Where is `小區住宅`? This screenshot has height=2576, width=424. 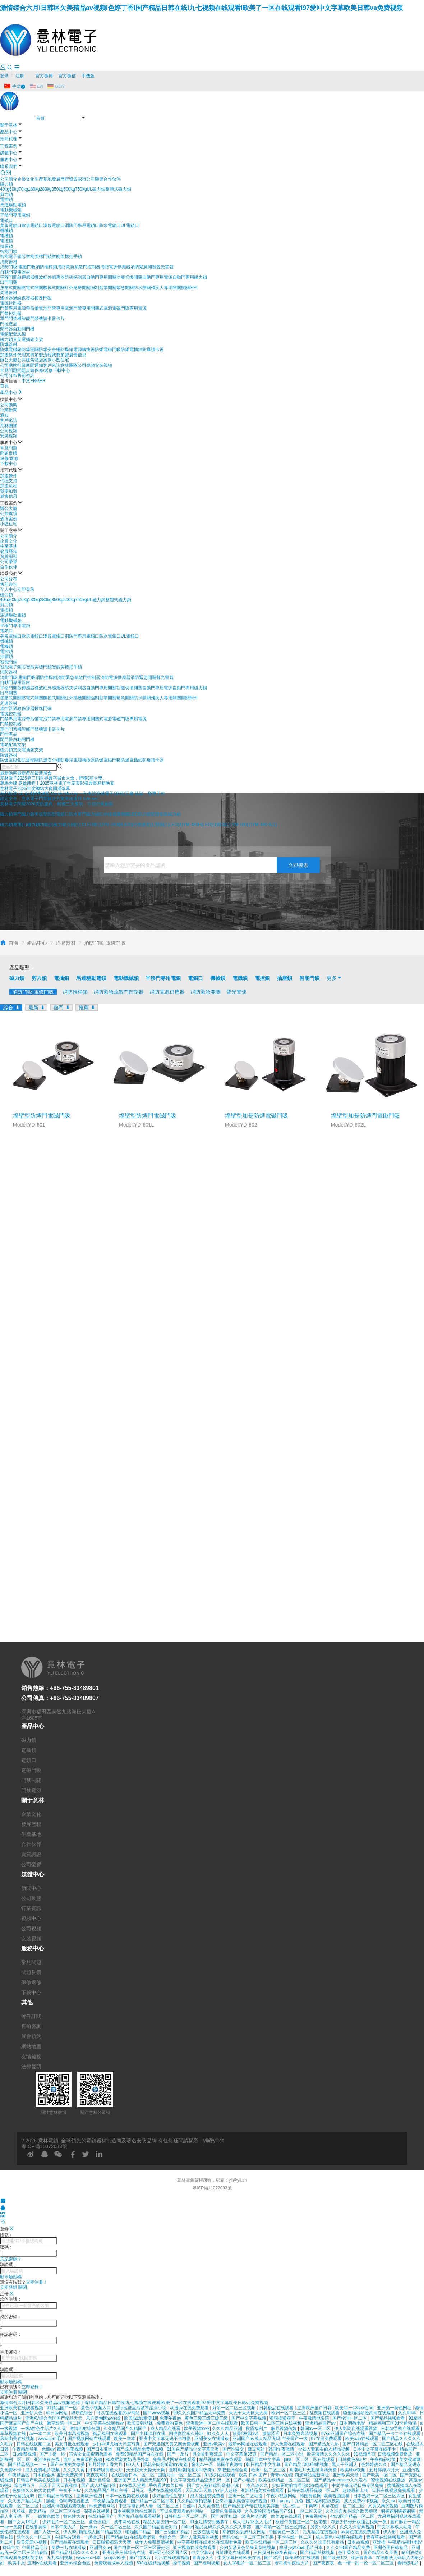 小區住宅 is located at coordinates (60, 359).